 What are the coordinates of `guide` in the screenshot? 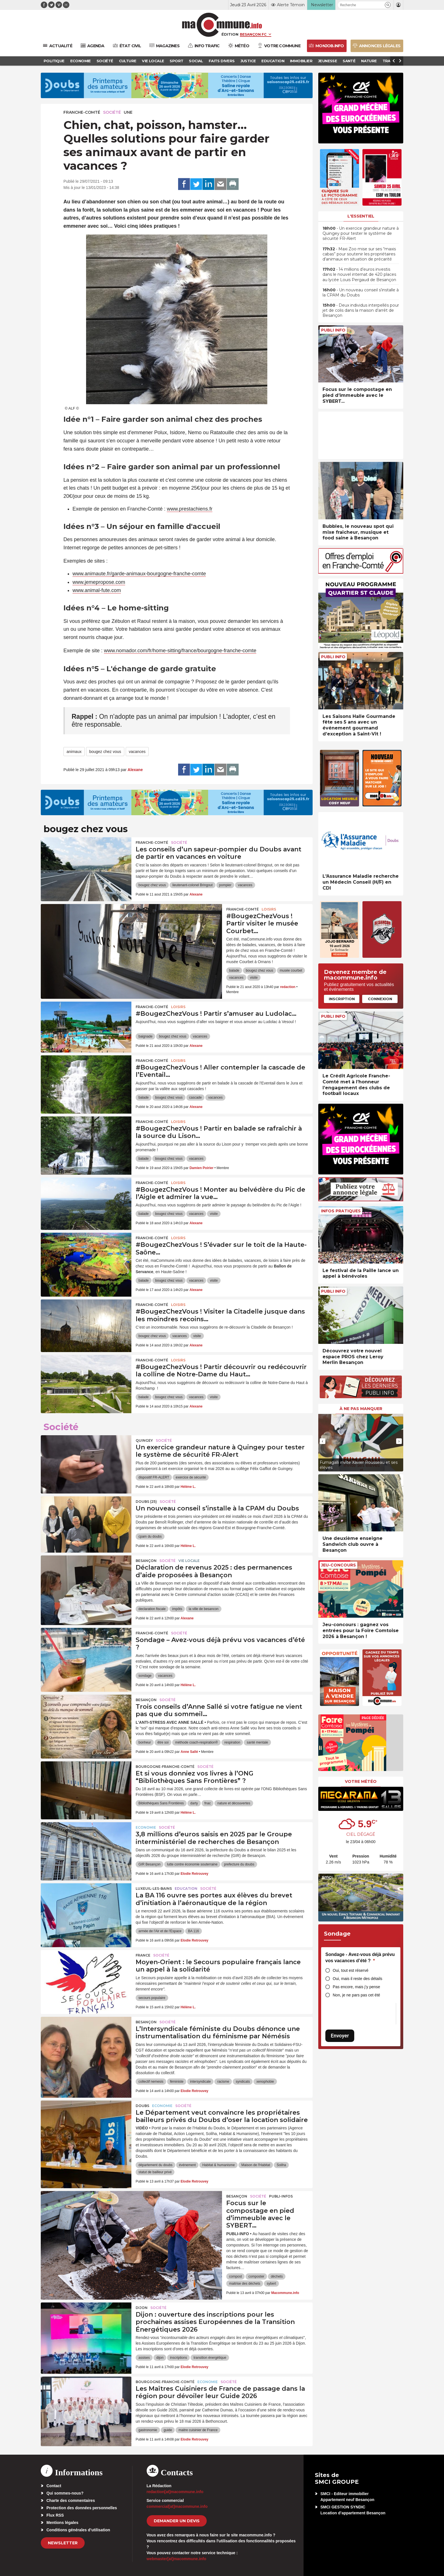 It's located at (168, 2430).